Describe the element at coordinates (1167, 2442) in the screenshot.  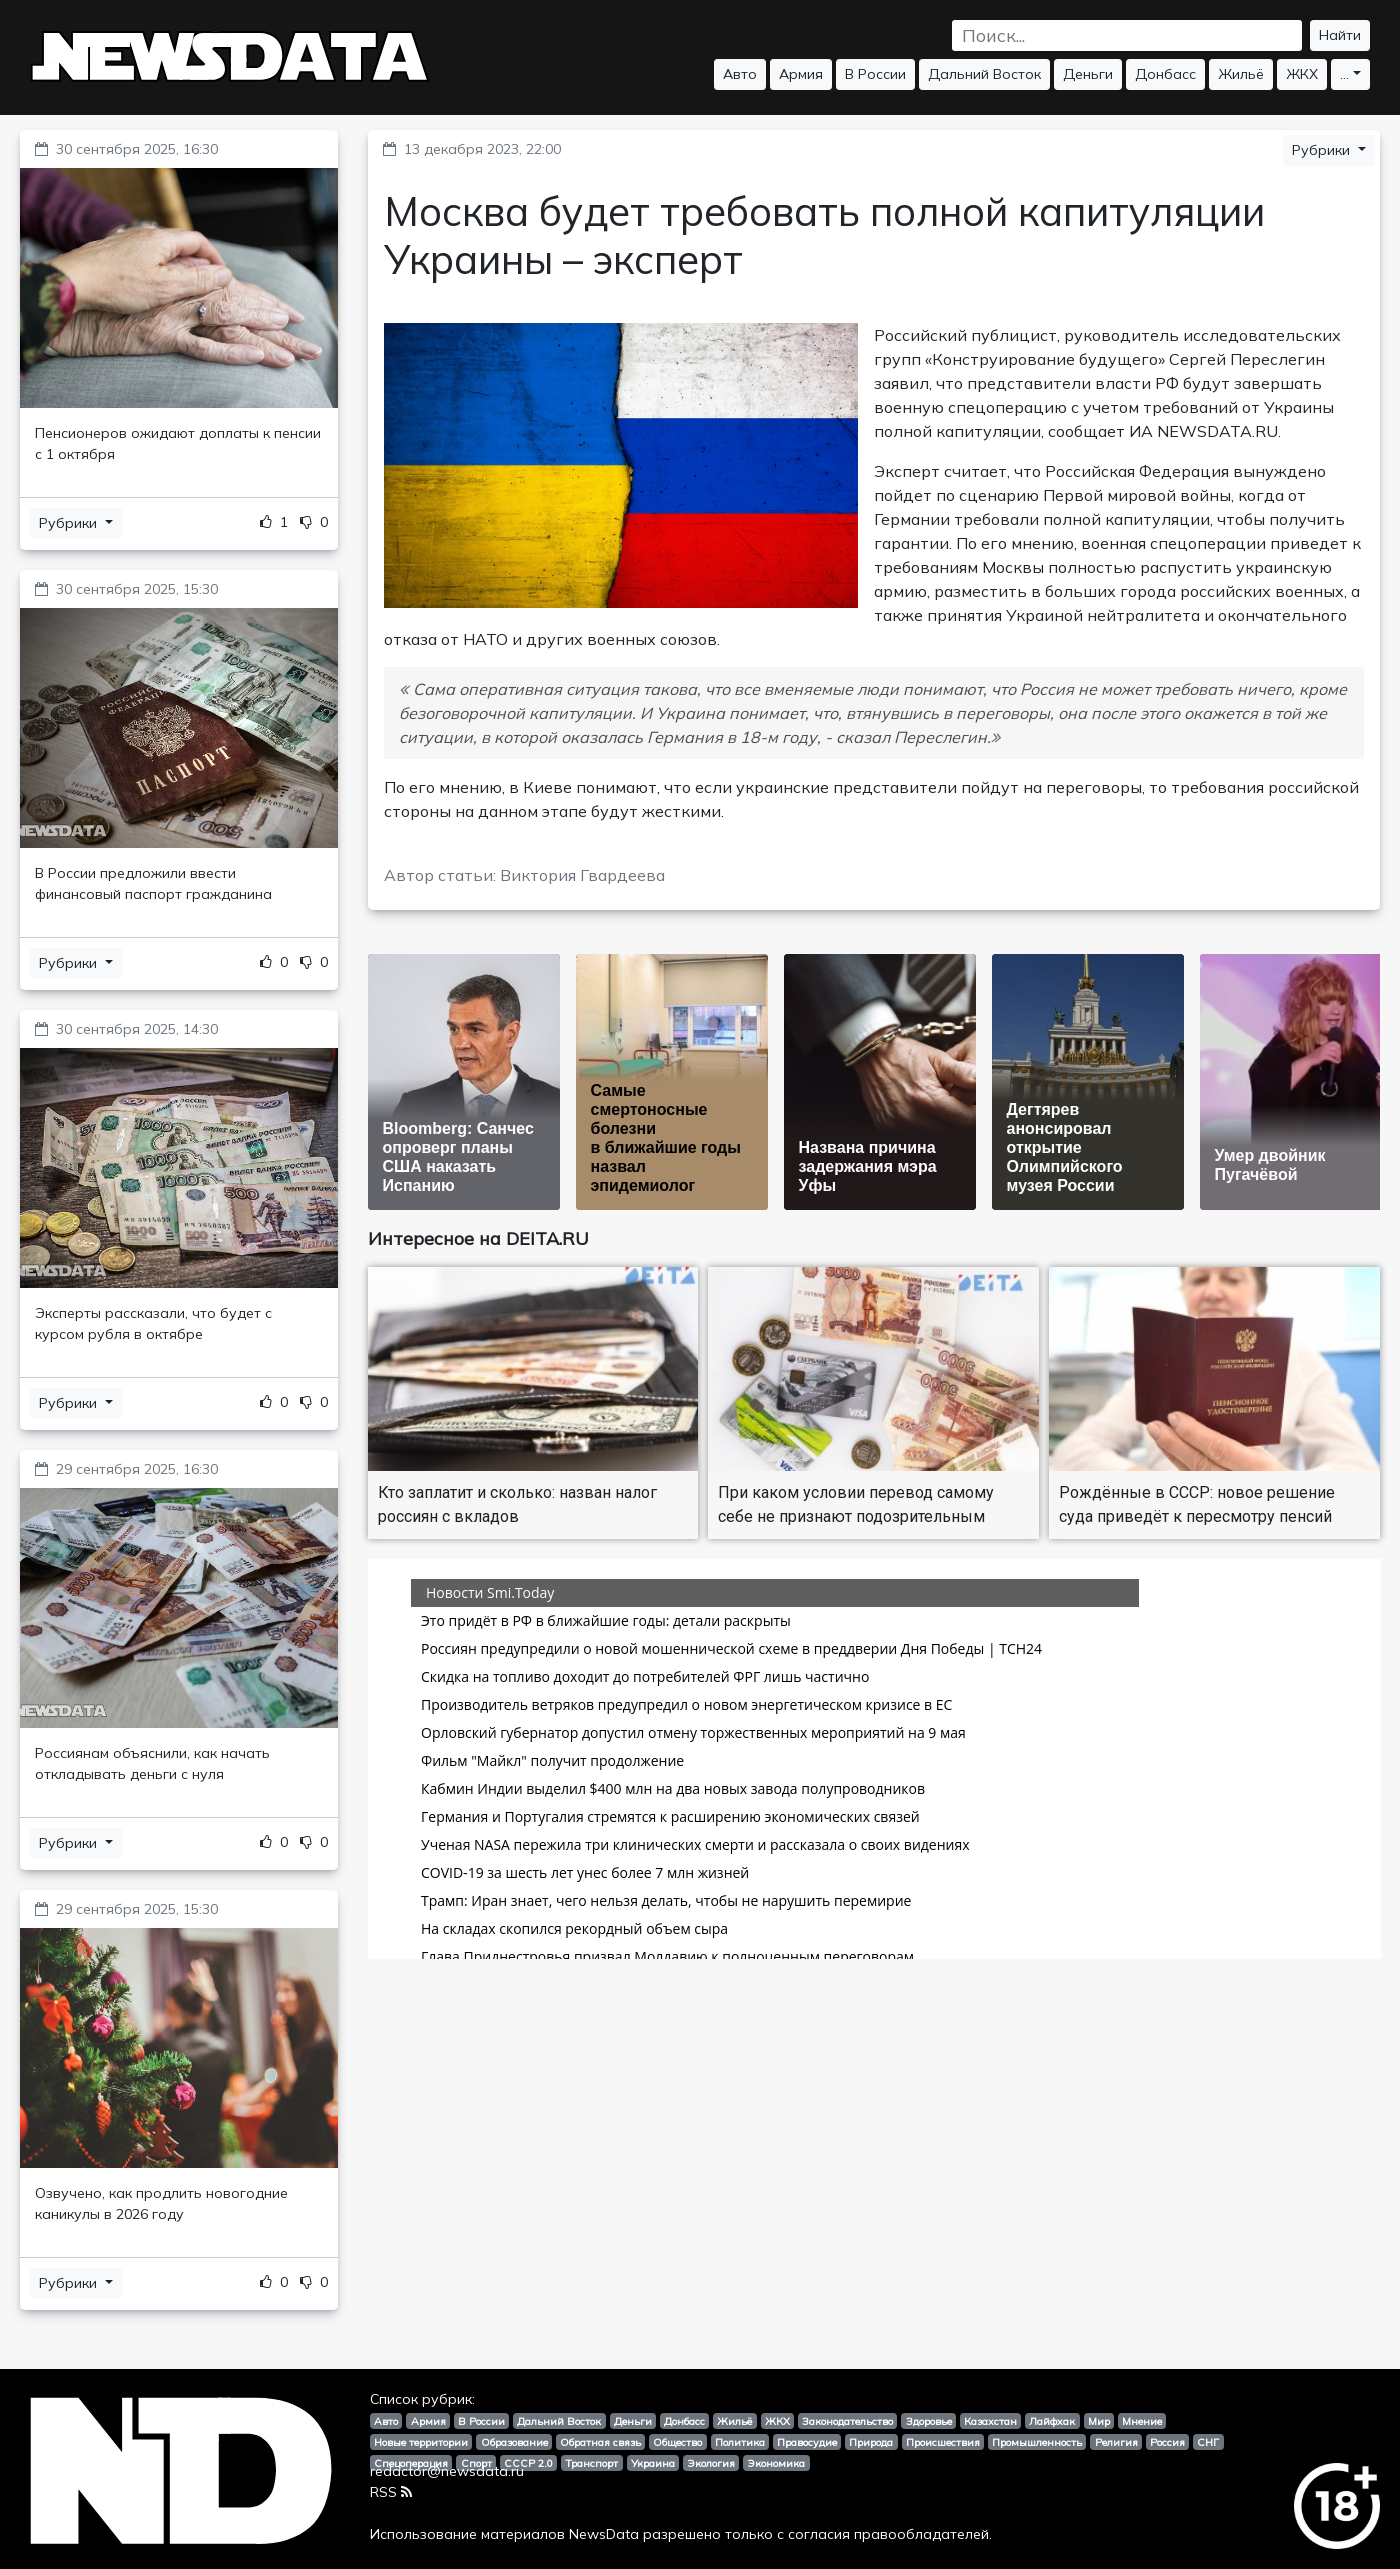
I see `Россия` at that location.